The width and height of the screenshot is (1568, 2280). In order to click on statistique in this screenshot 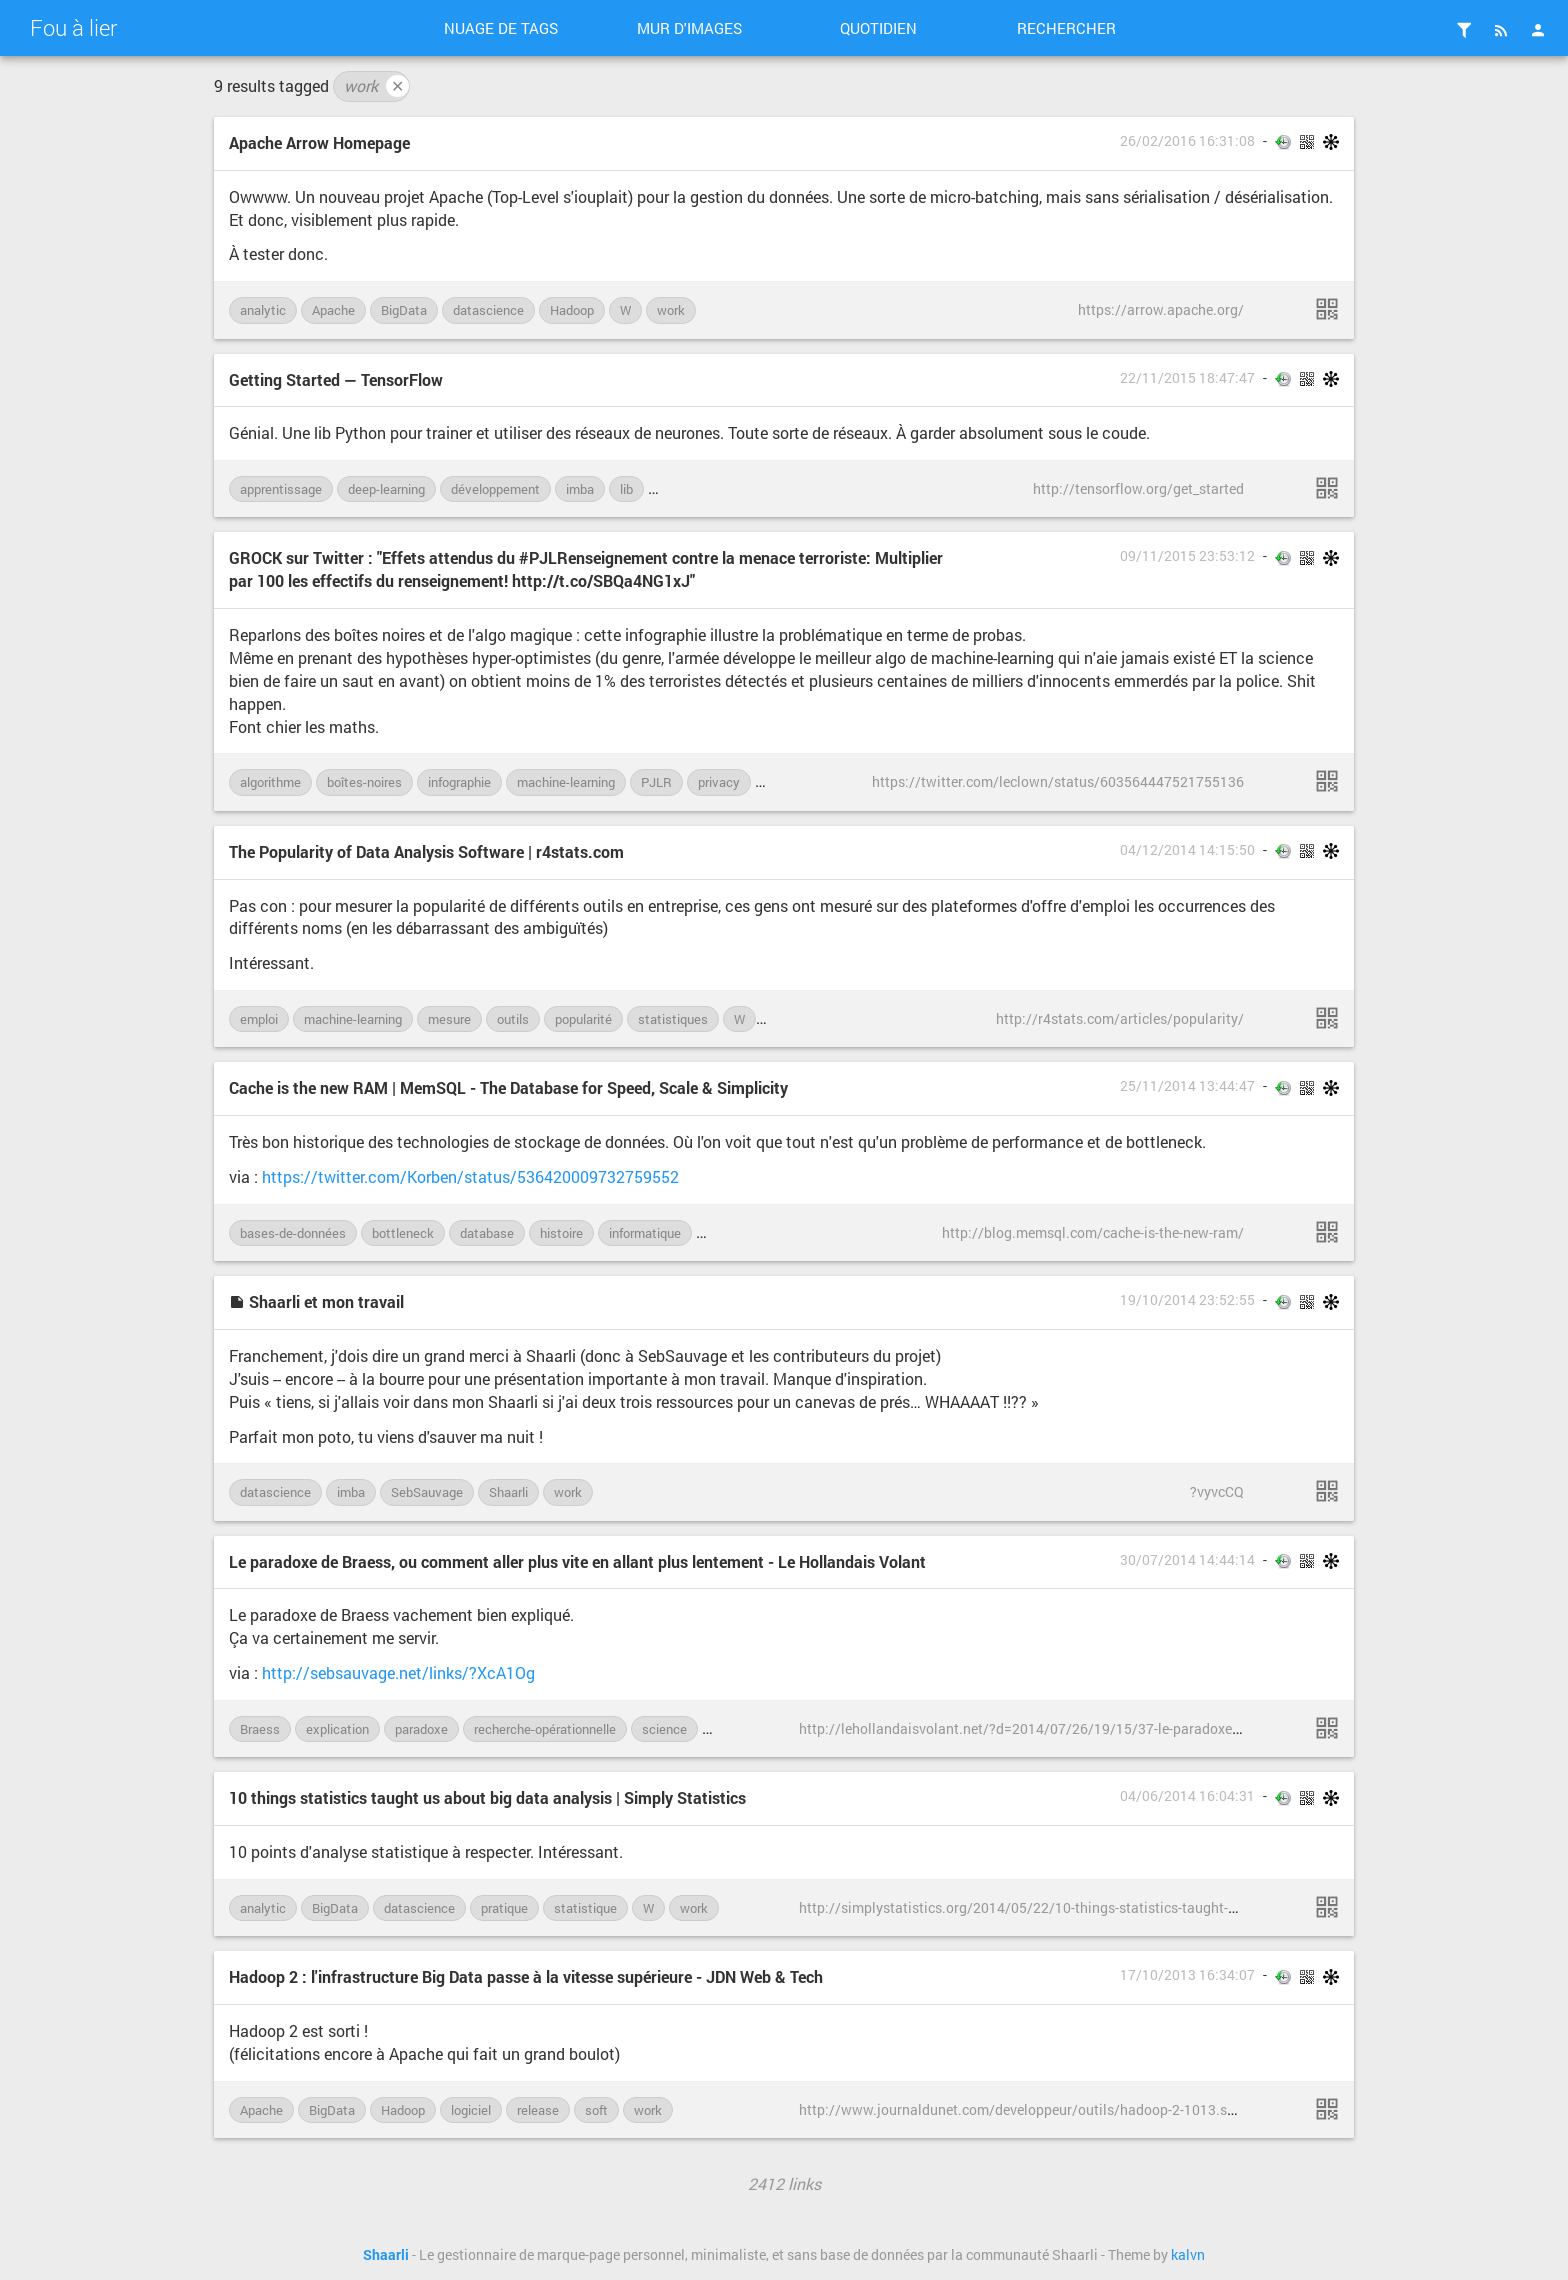, I will do `click(585, 1908)`.